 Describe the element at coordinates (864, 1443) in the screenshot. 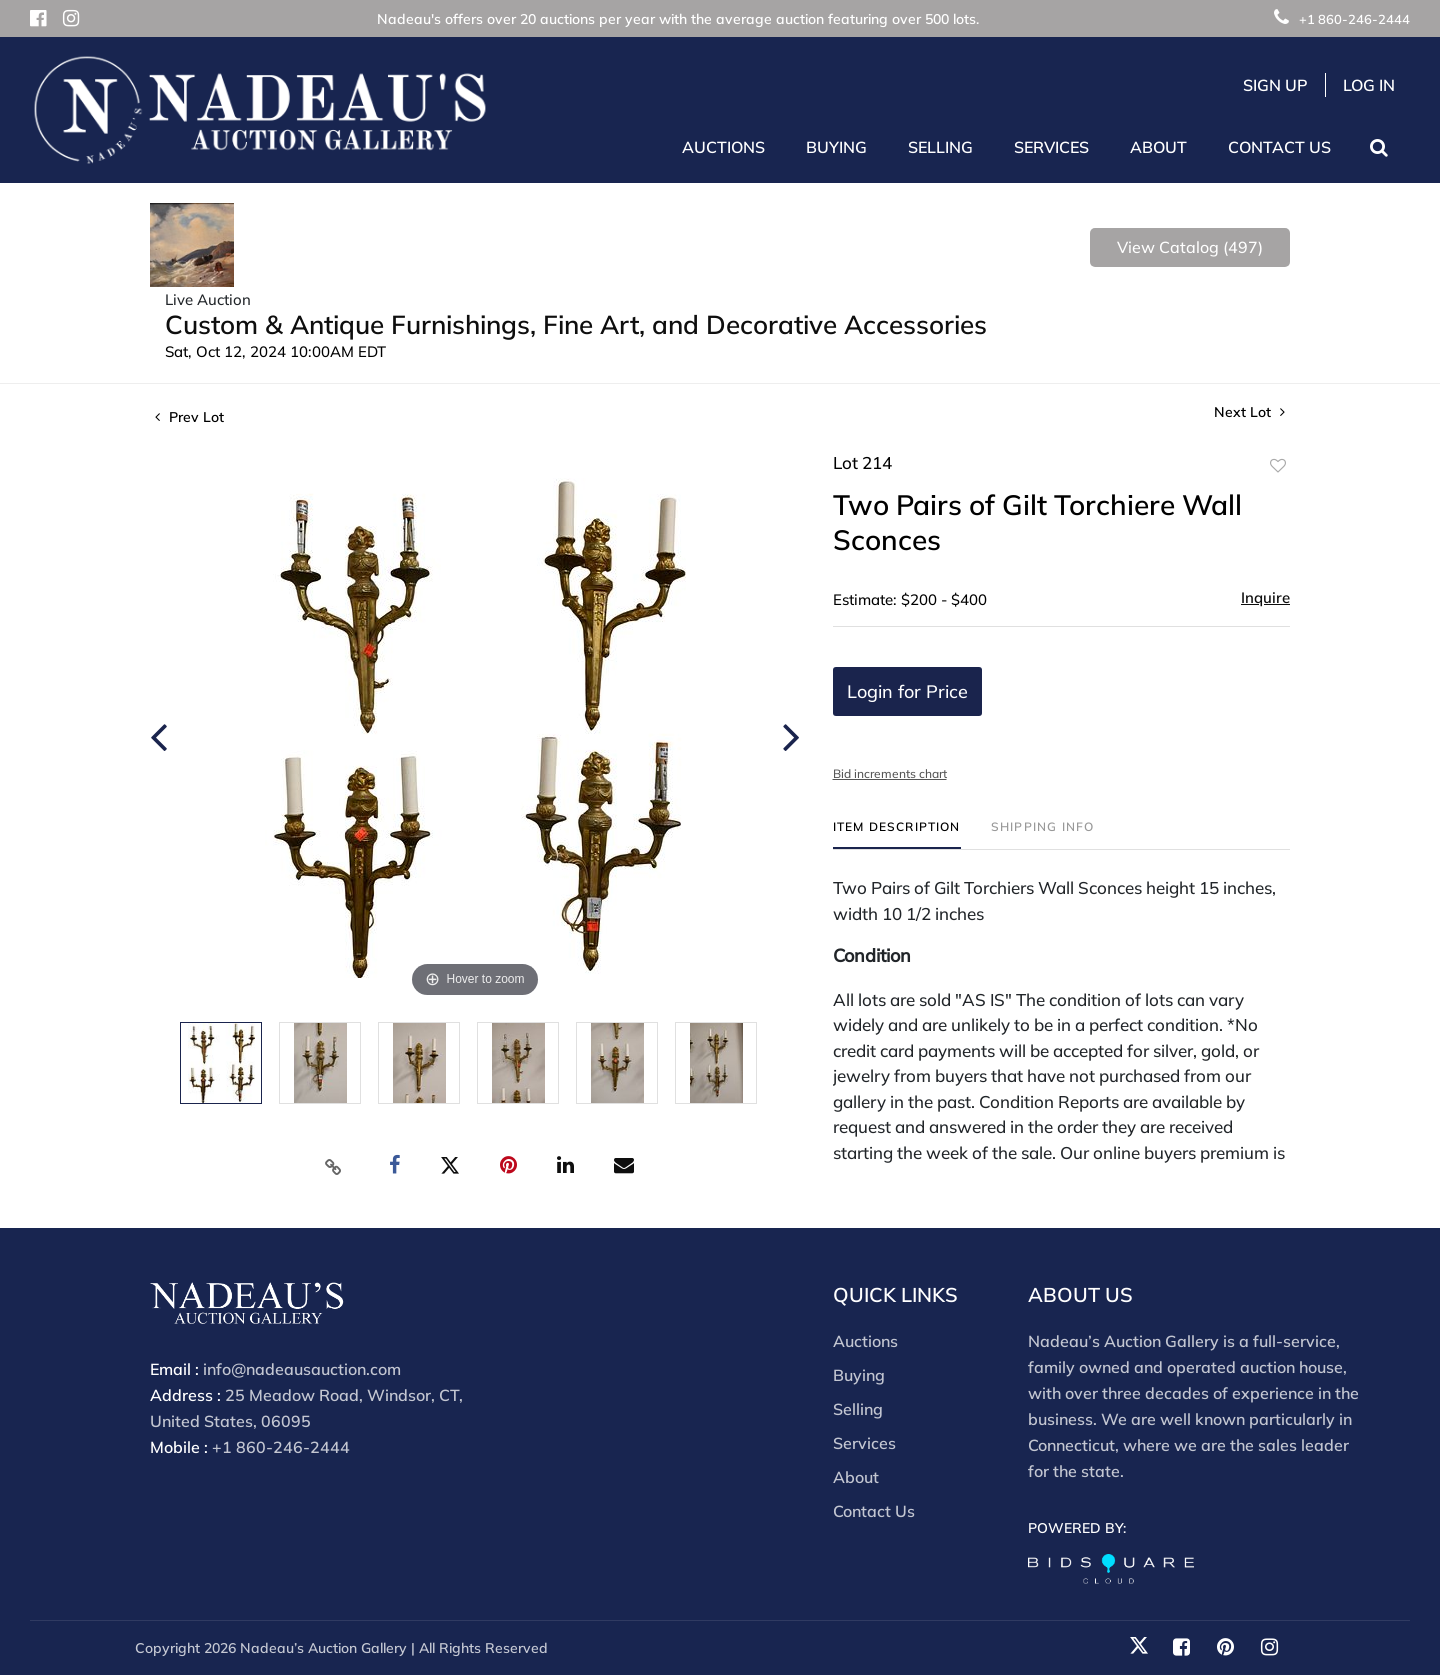

I see `Services` at that location.